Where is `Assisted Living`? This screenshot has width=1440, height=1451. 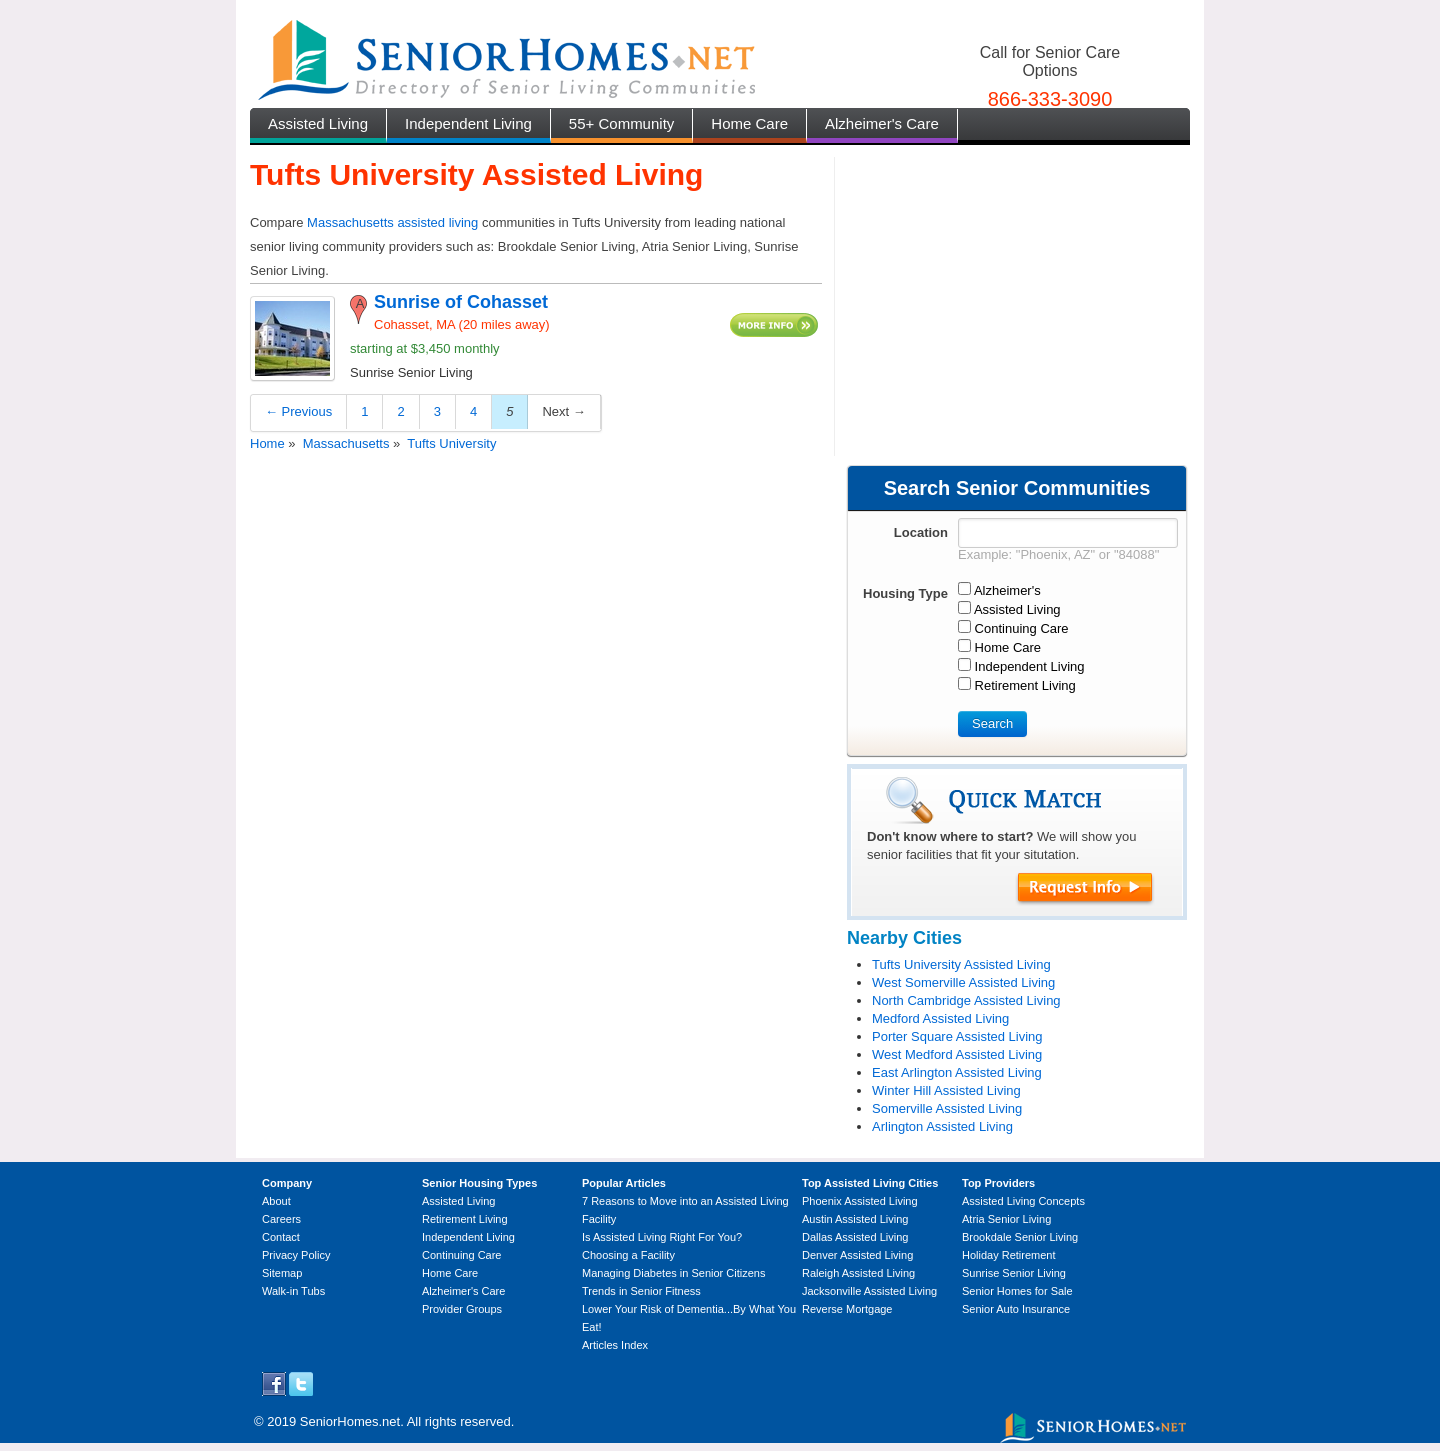
Assisted Living is located at coordinates (318, 123).